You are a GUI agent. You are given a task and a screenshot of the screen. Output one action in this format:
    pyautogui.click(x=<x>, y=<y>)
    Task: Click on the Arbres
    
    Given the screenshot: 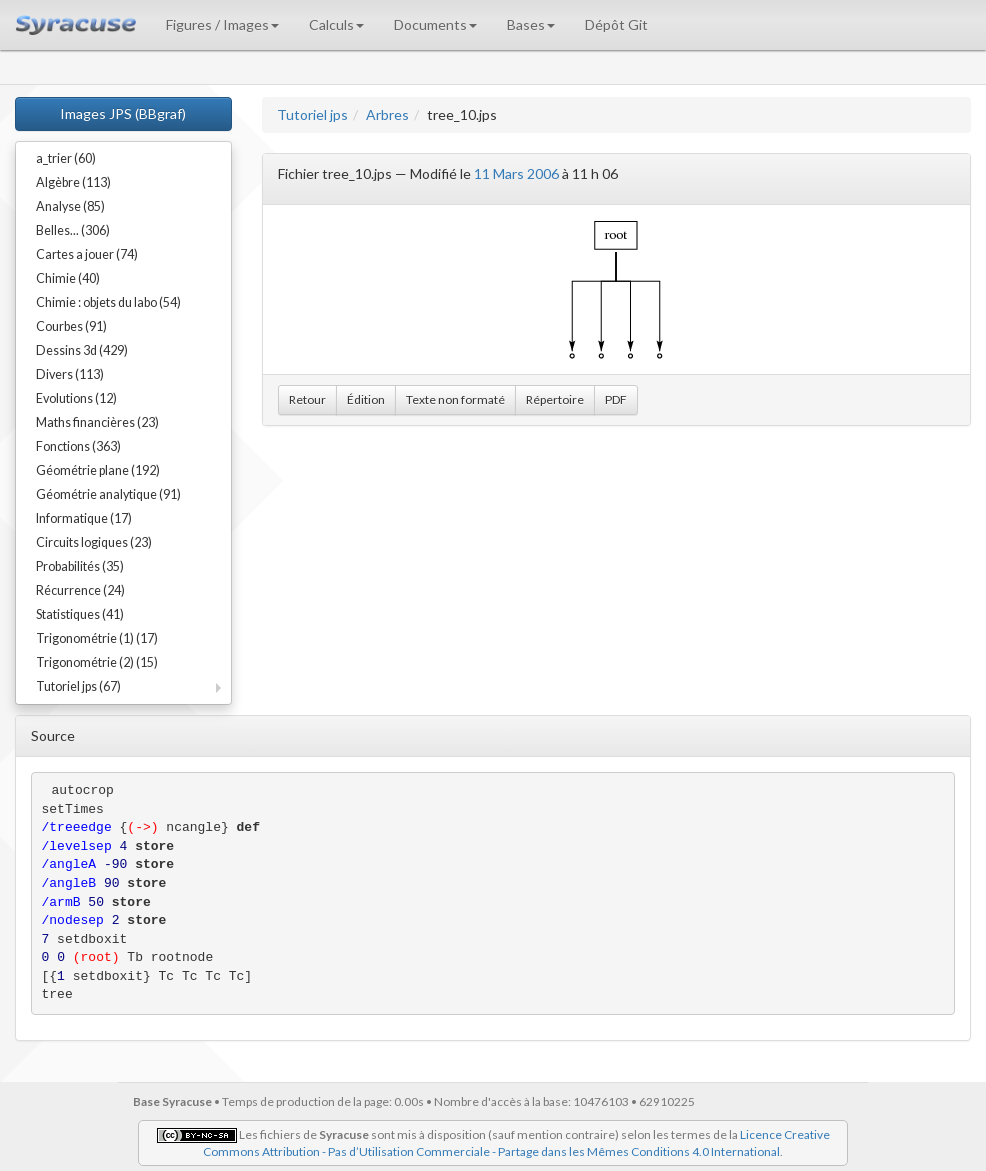 What is the action you would take?
    pyautogui.click(x=387, y=114)
    